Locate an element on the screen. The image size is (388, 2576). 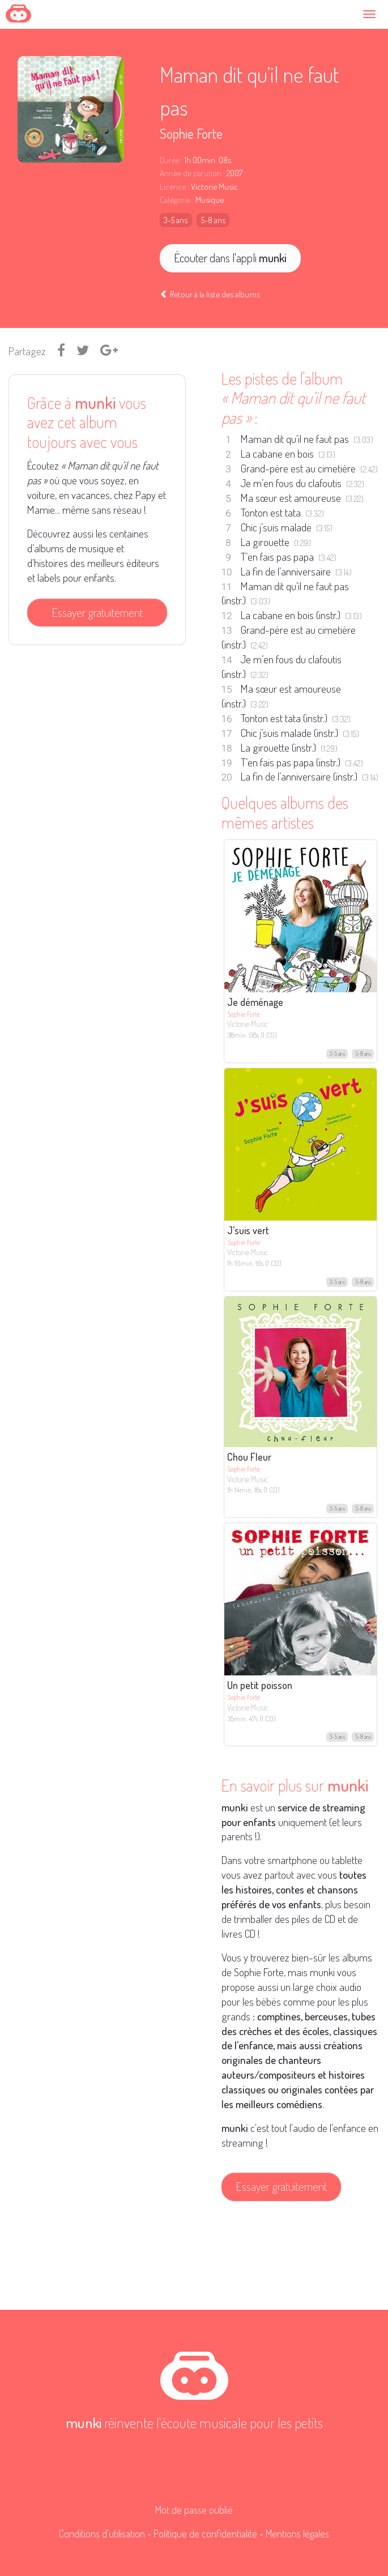
Retour à la liste des albums is located at coordinates (210, 294).